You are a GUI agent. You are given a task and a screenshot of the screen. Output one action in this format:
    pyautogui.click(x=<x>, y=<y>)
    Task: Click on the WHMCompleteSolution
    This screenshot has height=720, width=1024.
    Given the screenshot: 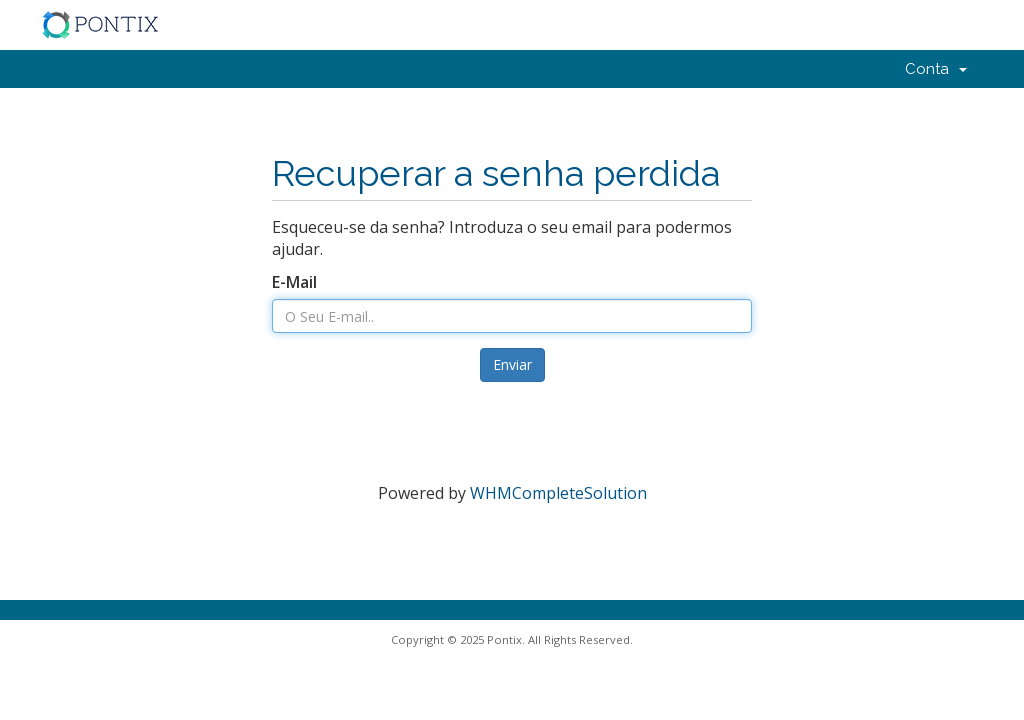 What is the action you would take?
    pyautogui.click(x=558, y=493)
    